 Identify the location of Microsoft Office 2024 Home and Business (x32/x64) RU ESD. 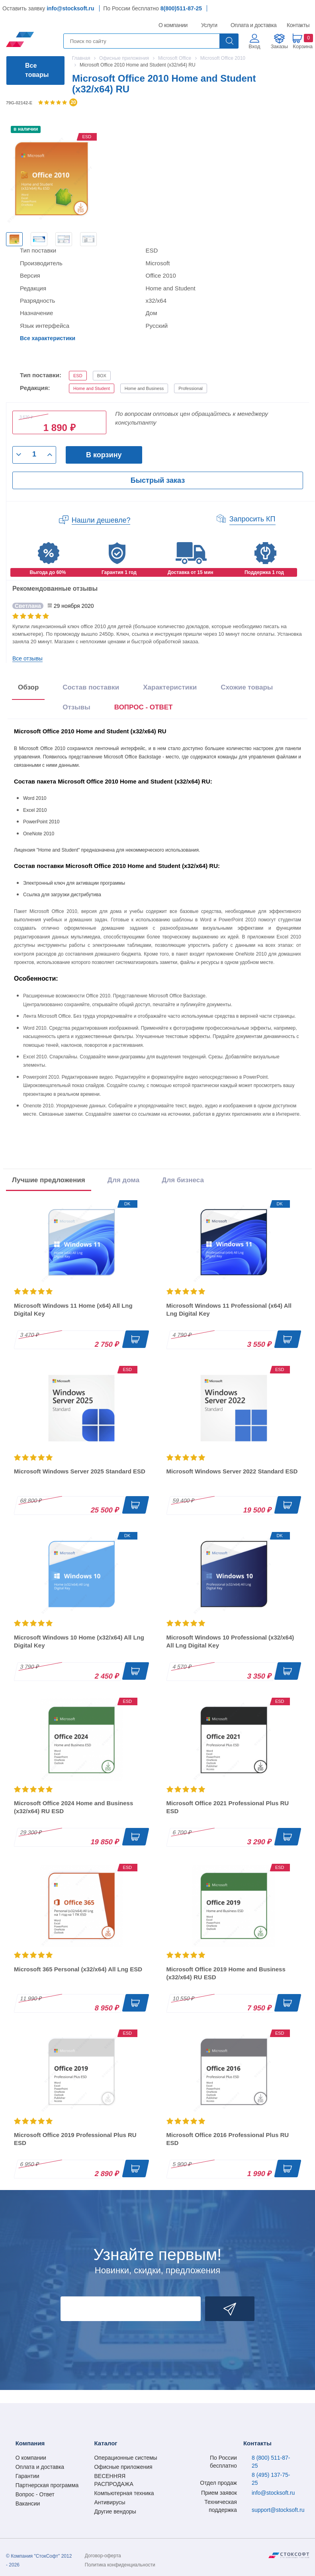
(73, 1807).